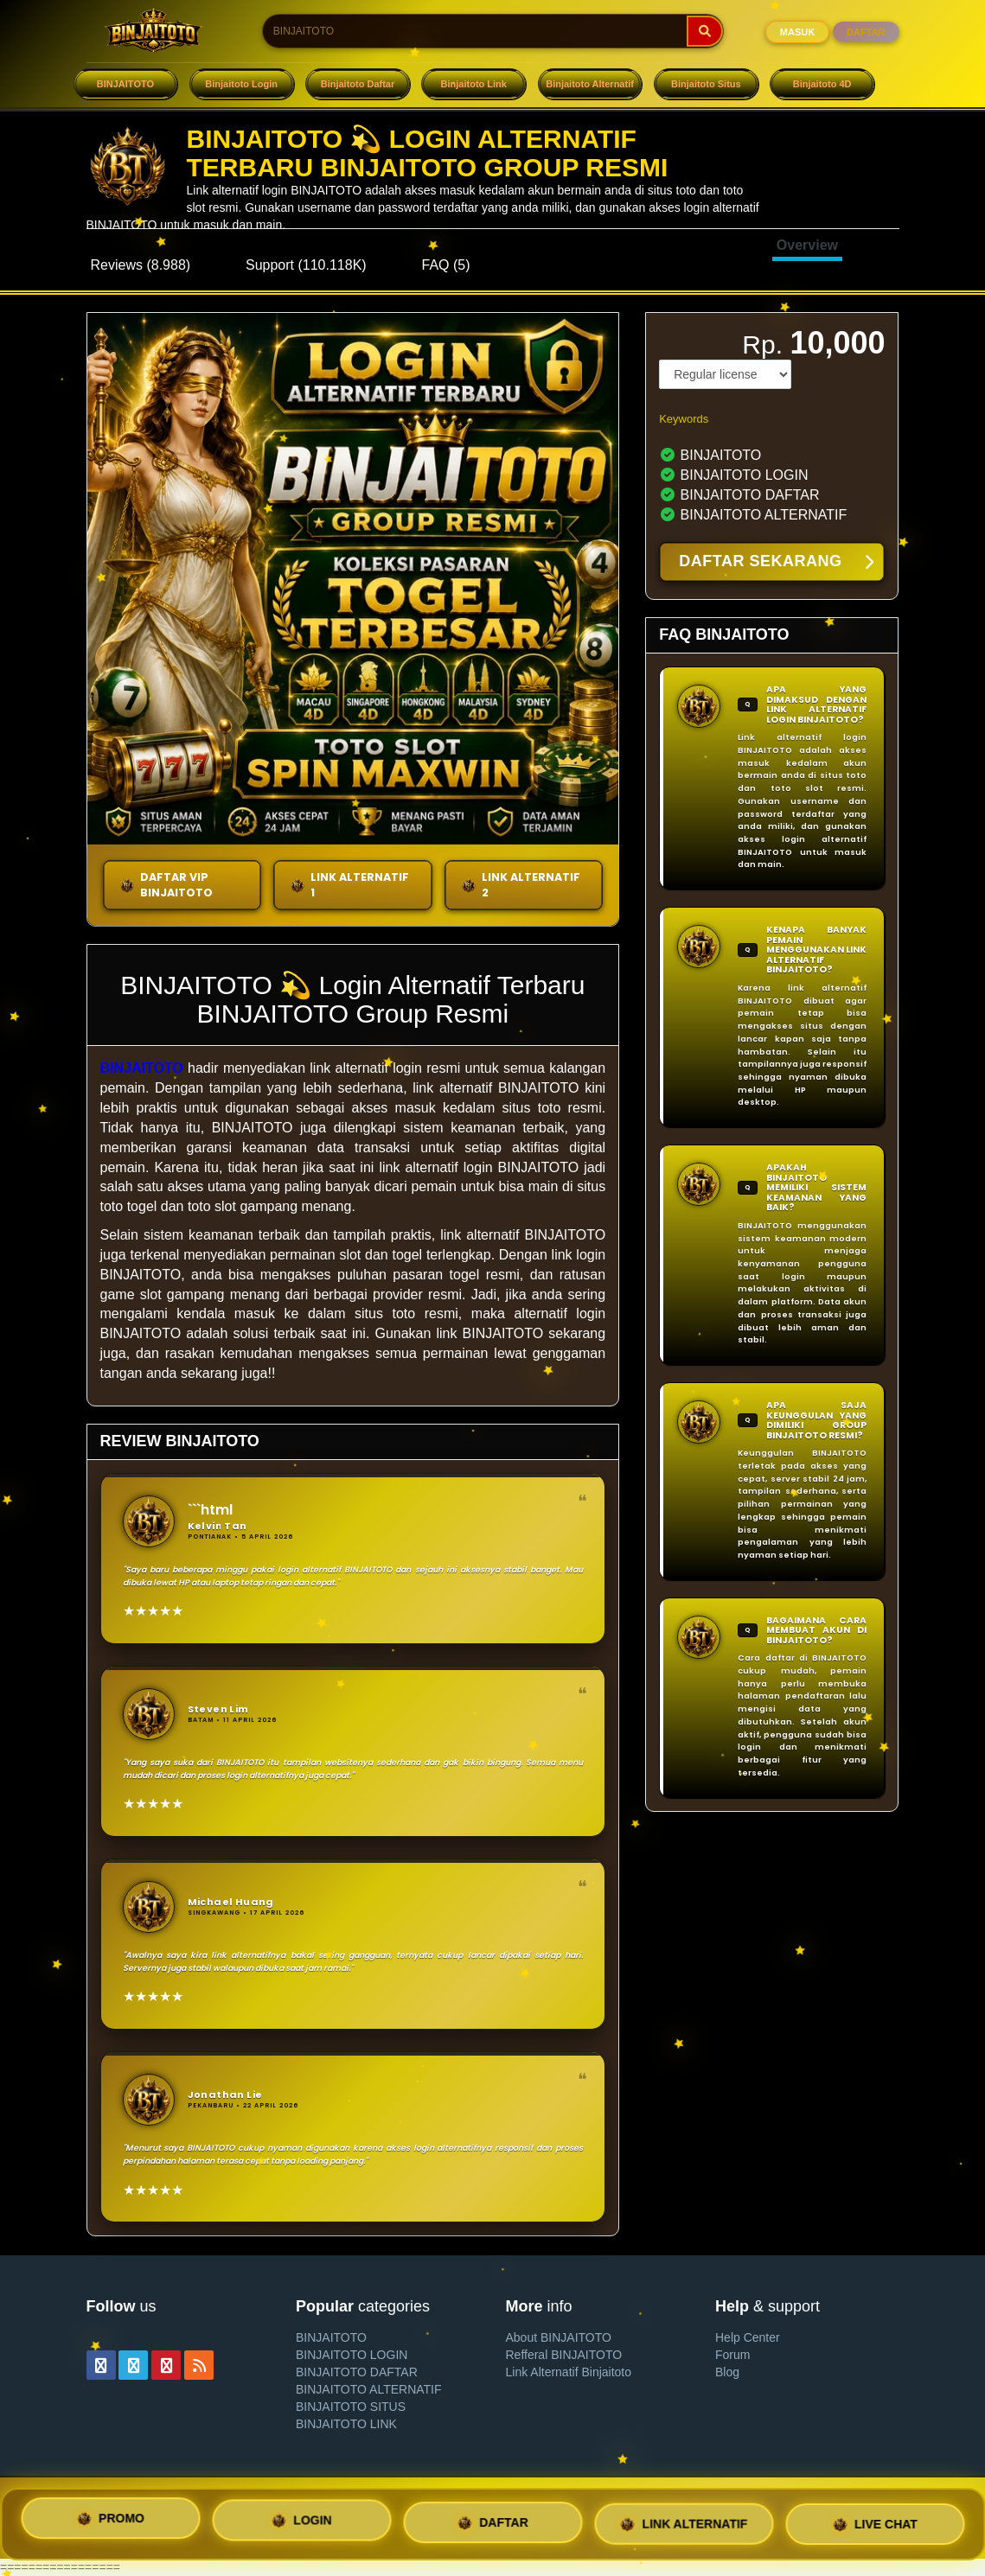 This screenshot has width=985, height=2576. I want to click on LINK ALTERNATIF, so click(684, 2522).